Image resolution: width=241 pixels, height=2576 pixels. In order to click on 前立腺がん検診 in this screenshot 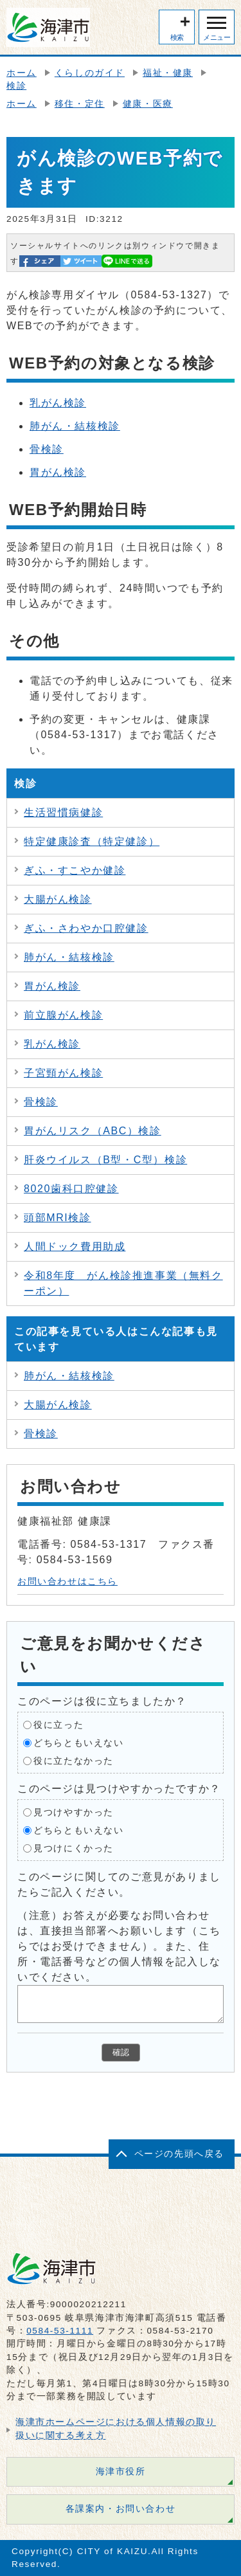, I will do `click(63, 1015)`.